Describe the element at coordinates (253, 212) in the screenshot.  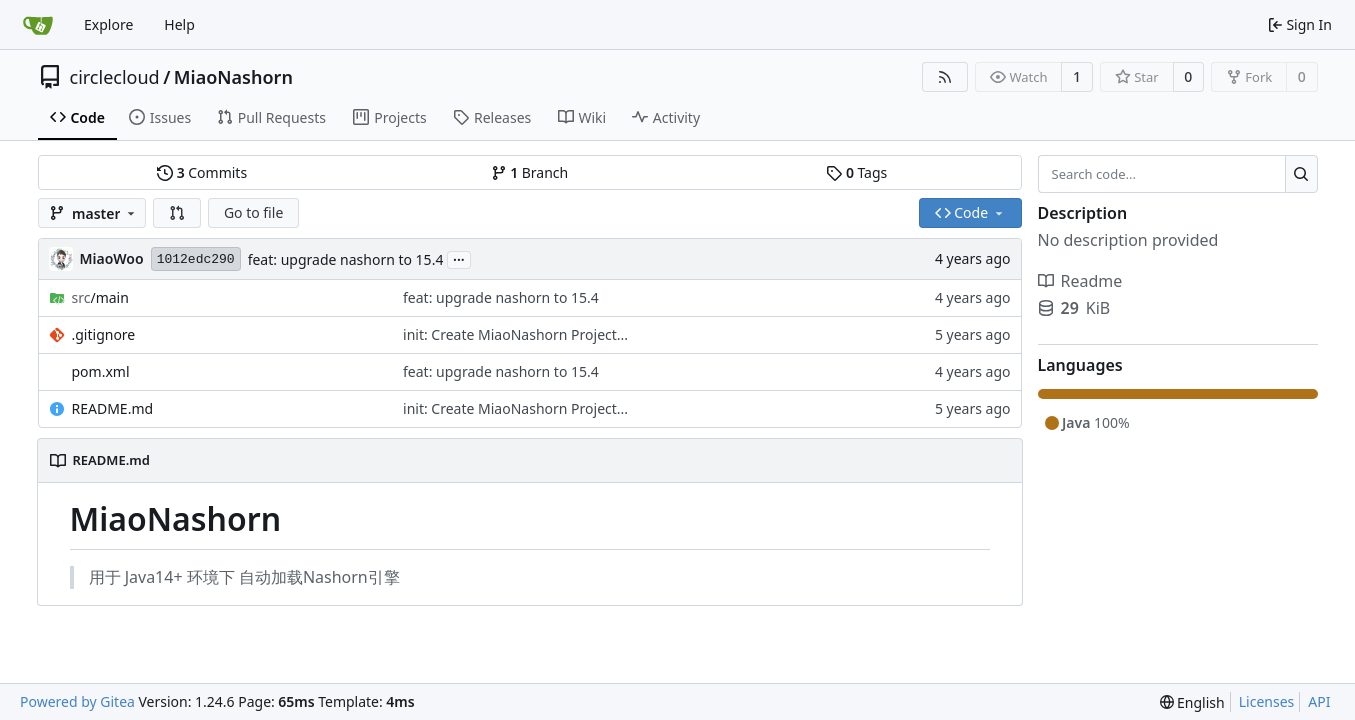
I see `Go to file` at that location.